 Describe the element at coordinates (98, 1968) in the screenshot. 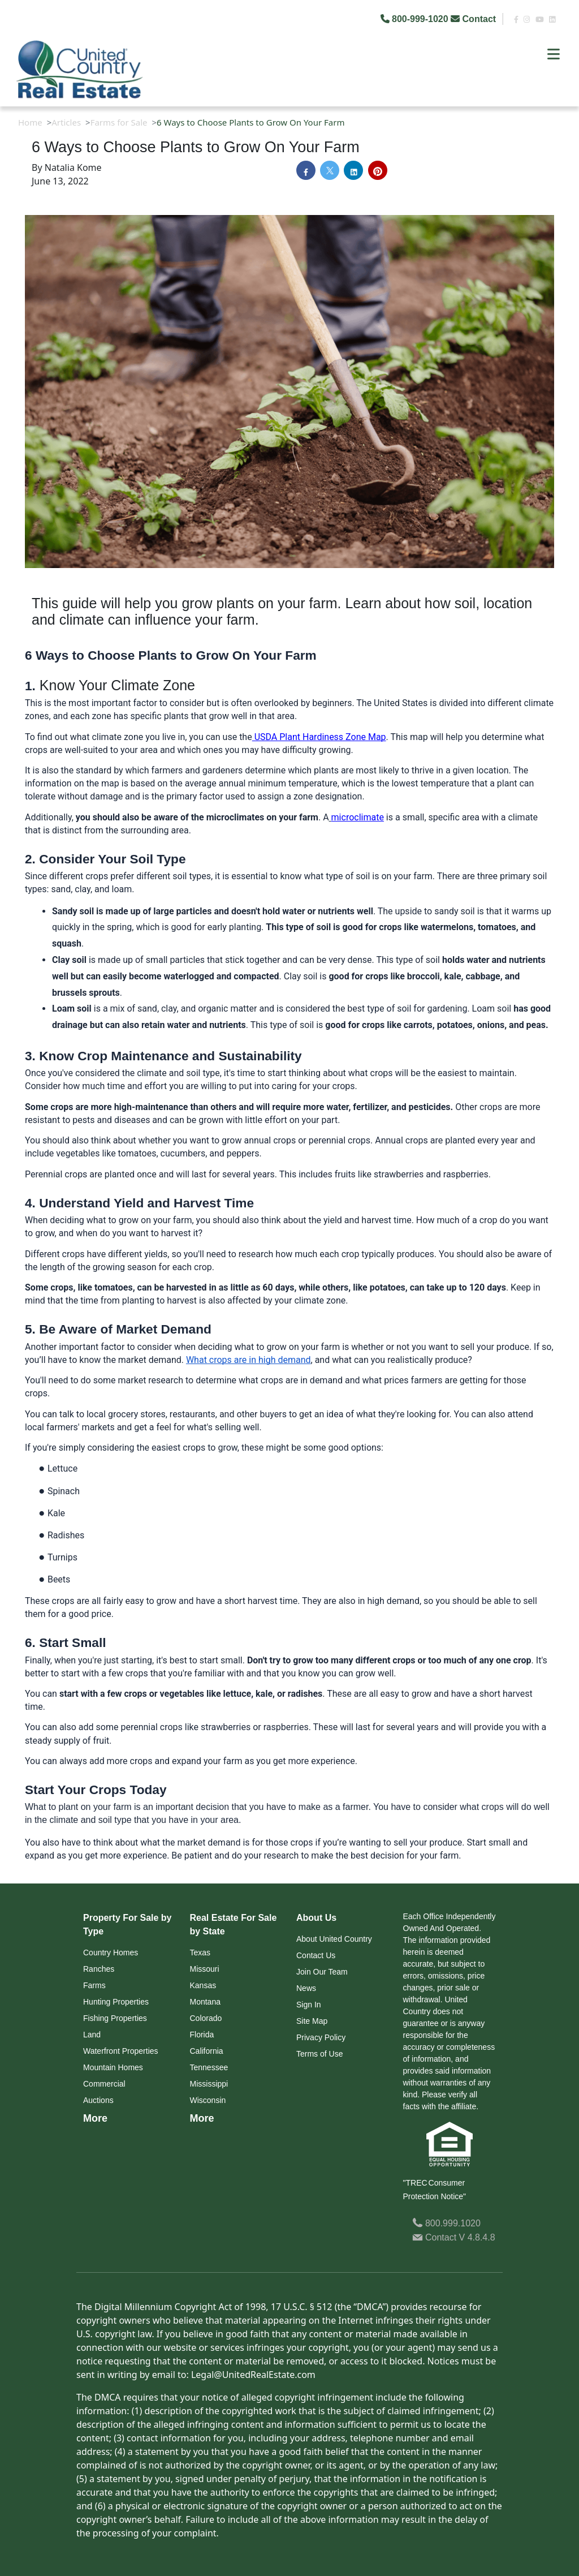

I see `Ranches` at that location.